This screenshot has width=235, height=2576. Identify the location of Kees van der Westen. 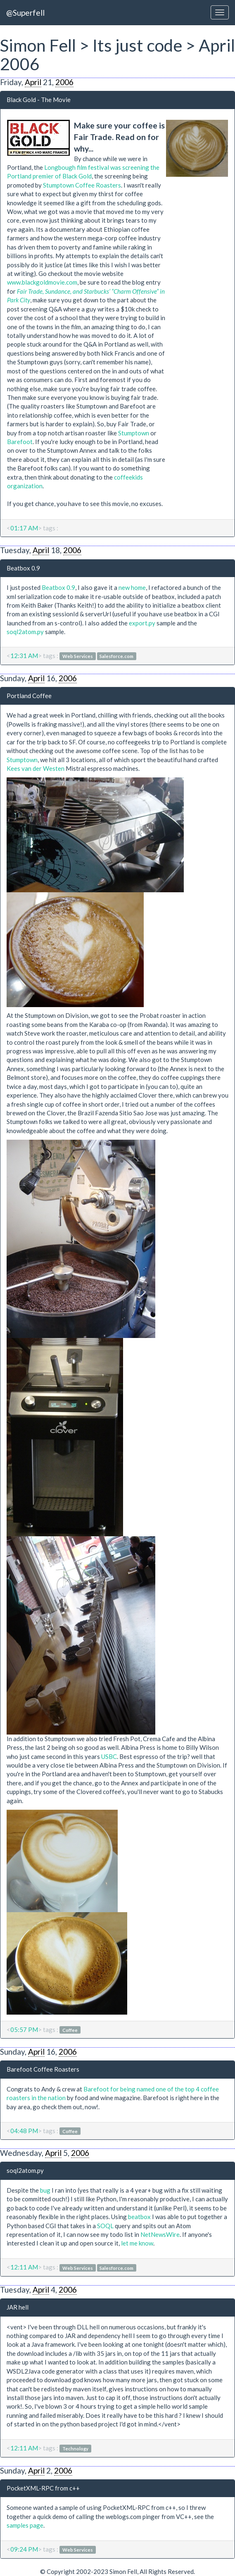
(35, 768).